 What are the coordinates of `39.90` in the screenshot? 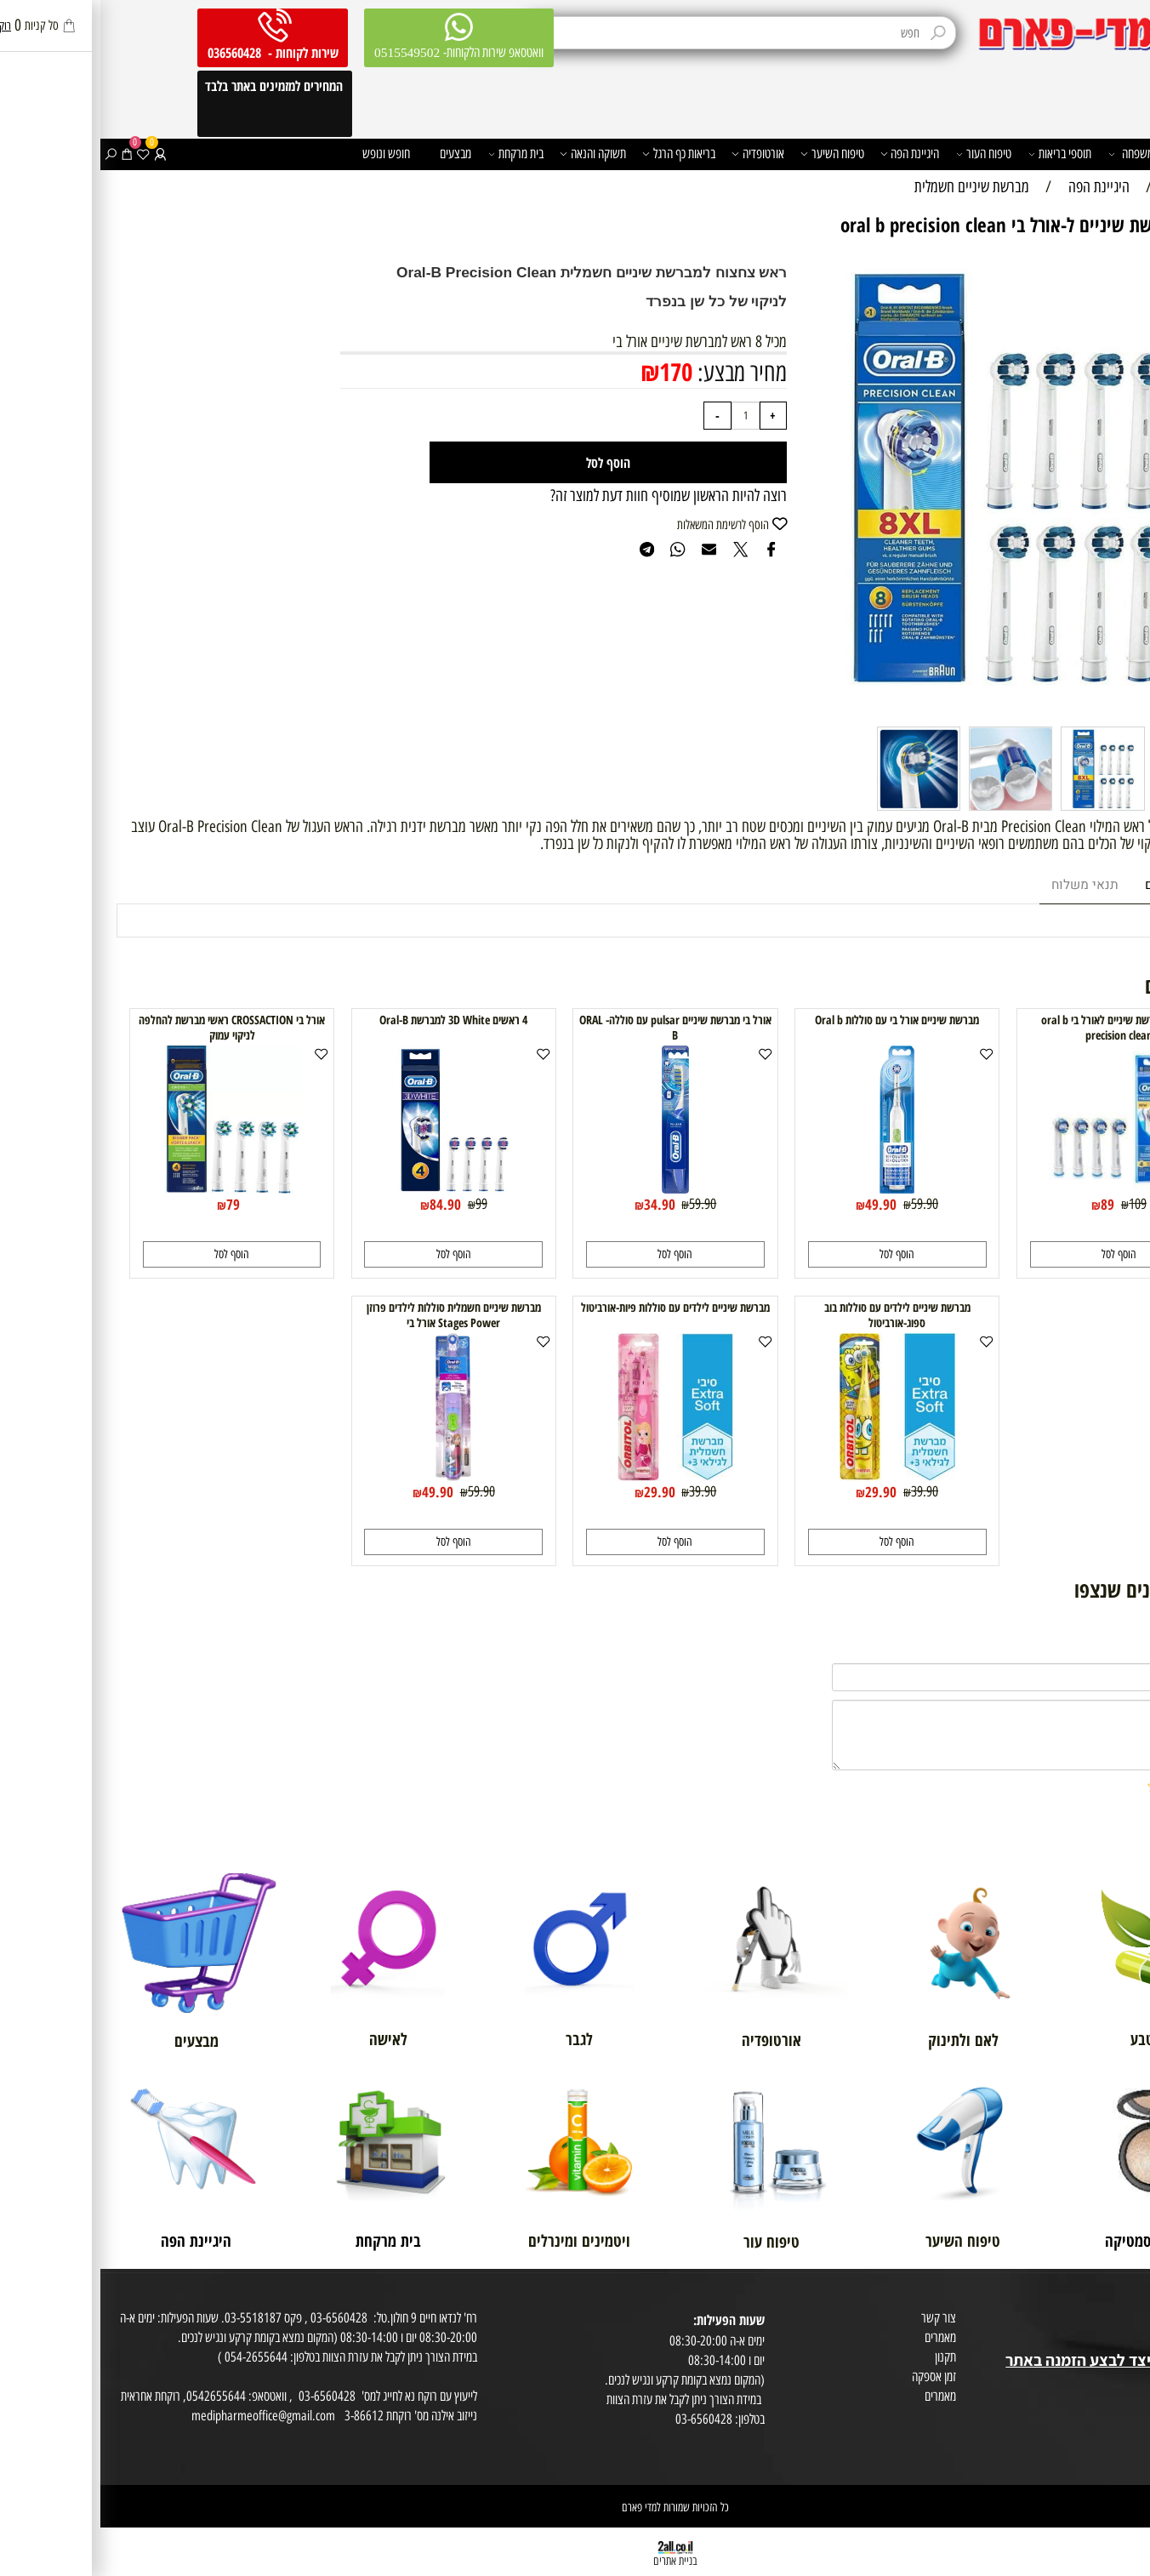 It's located at (824, 1491).